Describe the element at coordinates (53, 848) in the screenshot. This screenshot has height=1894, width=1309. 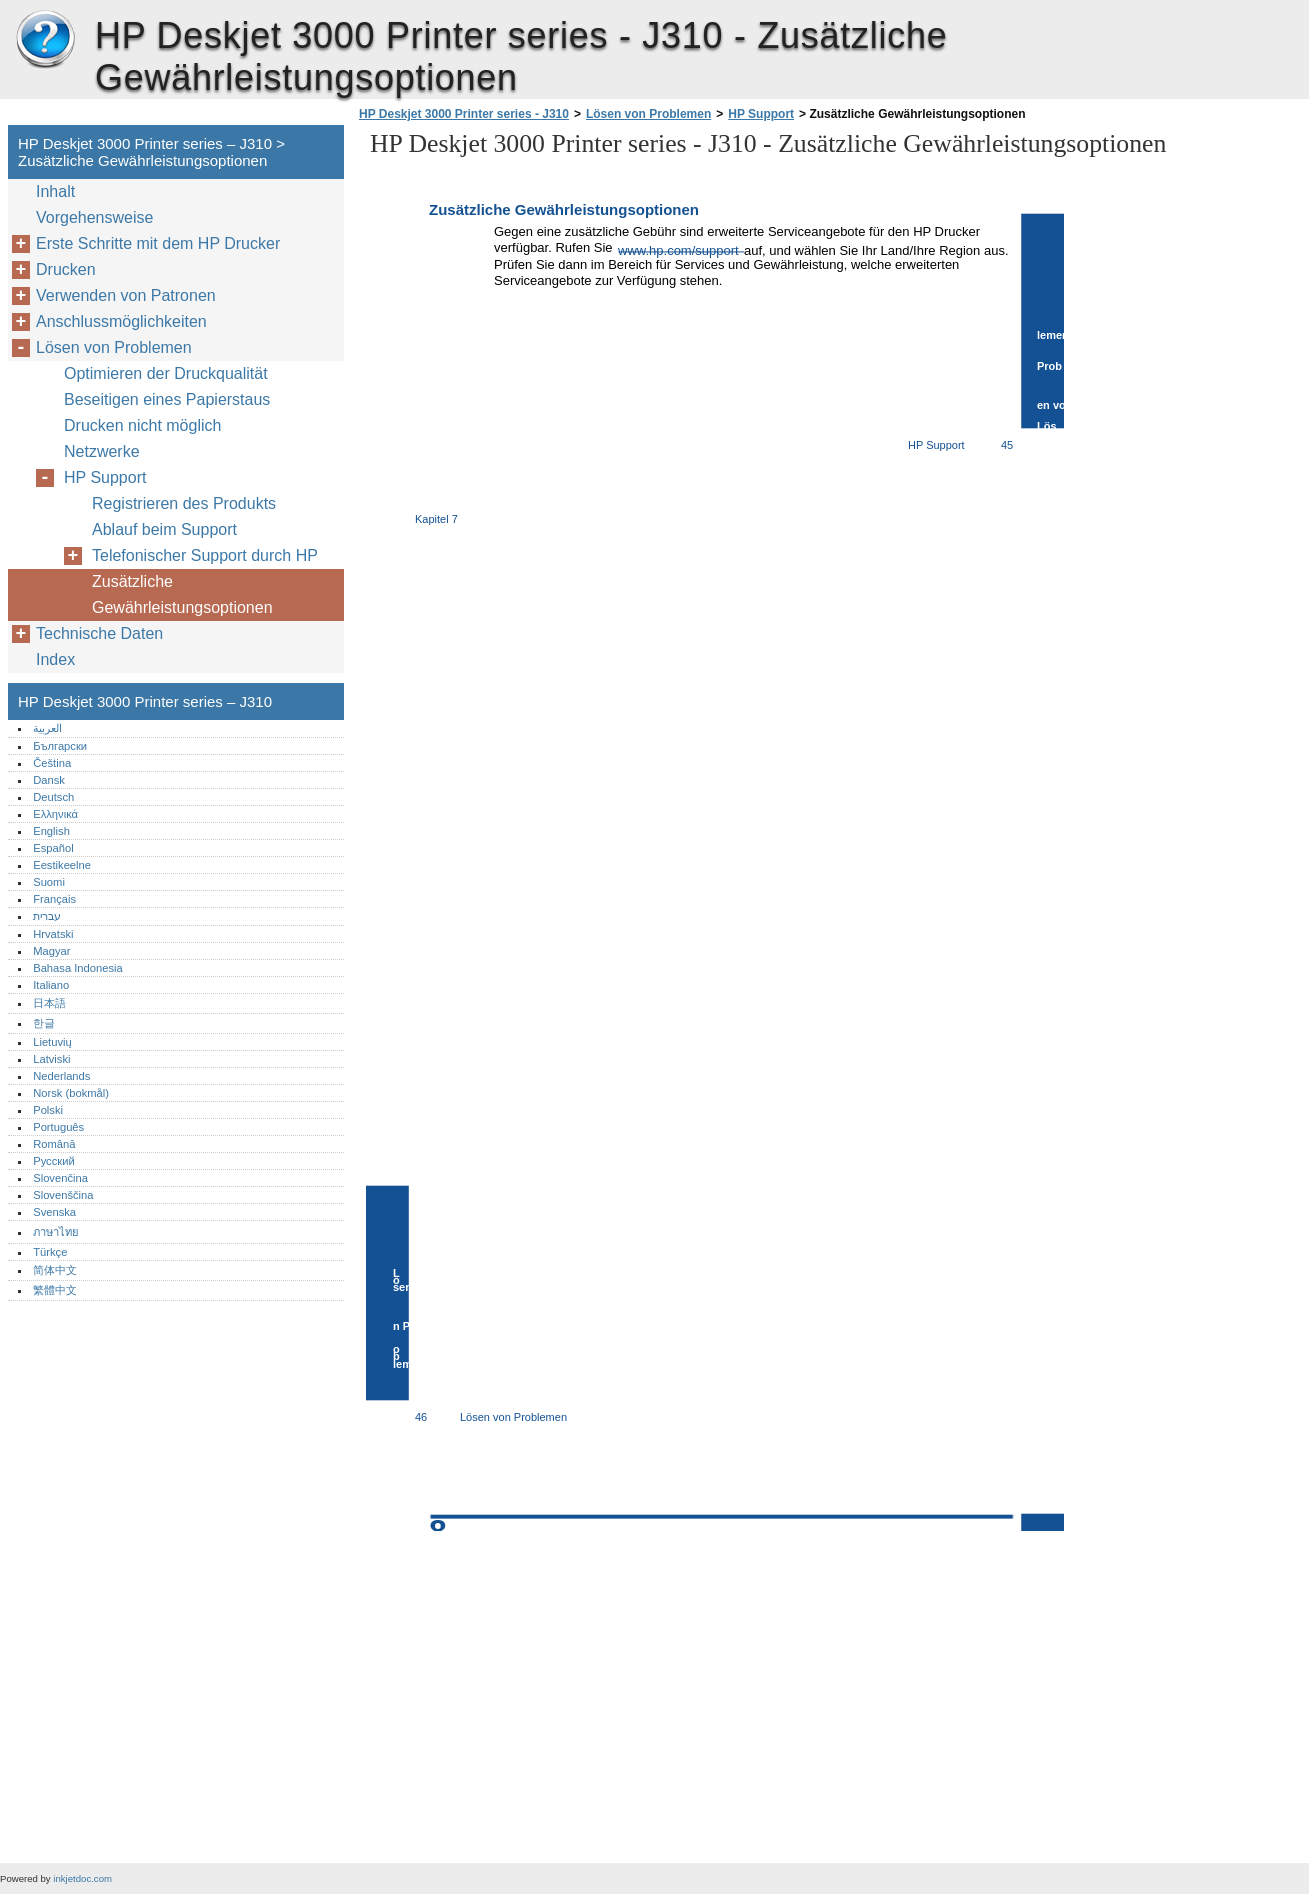
I see `Español` at that location.